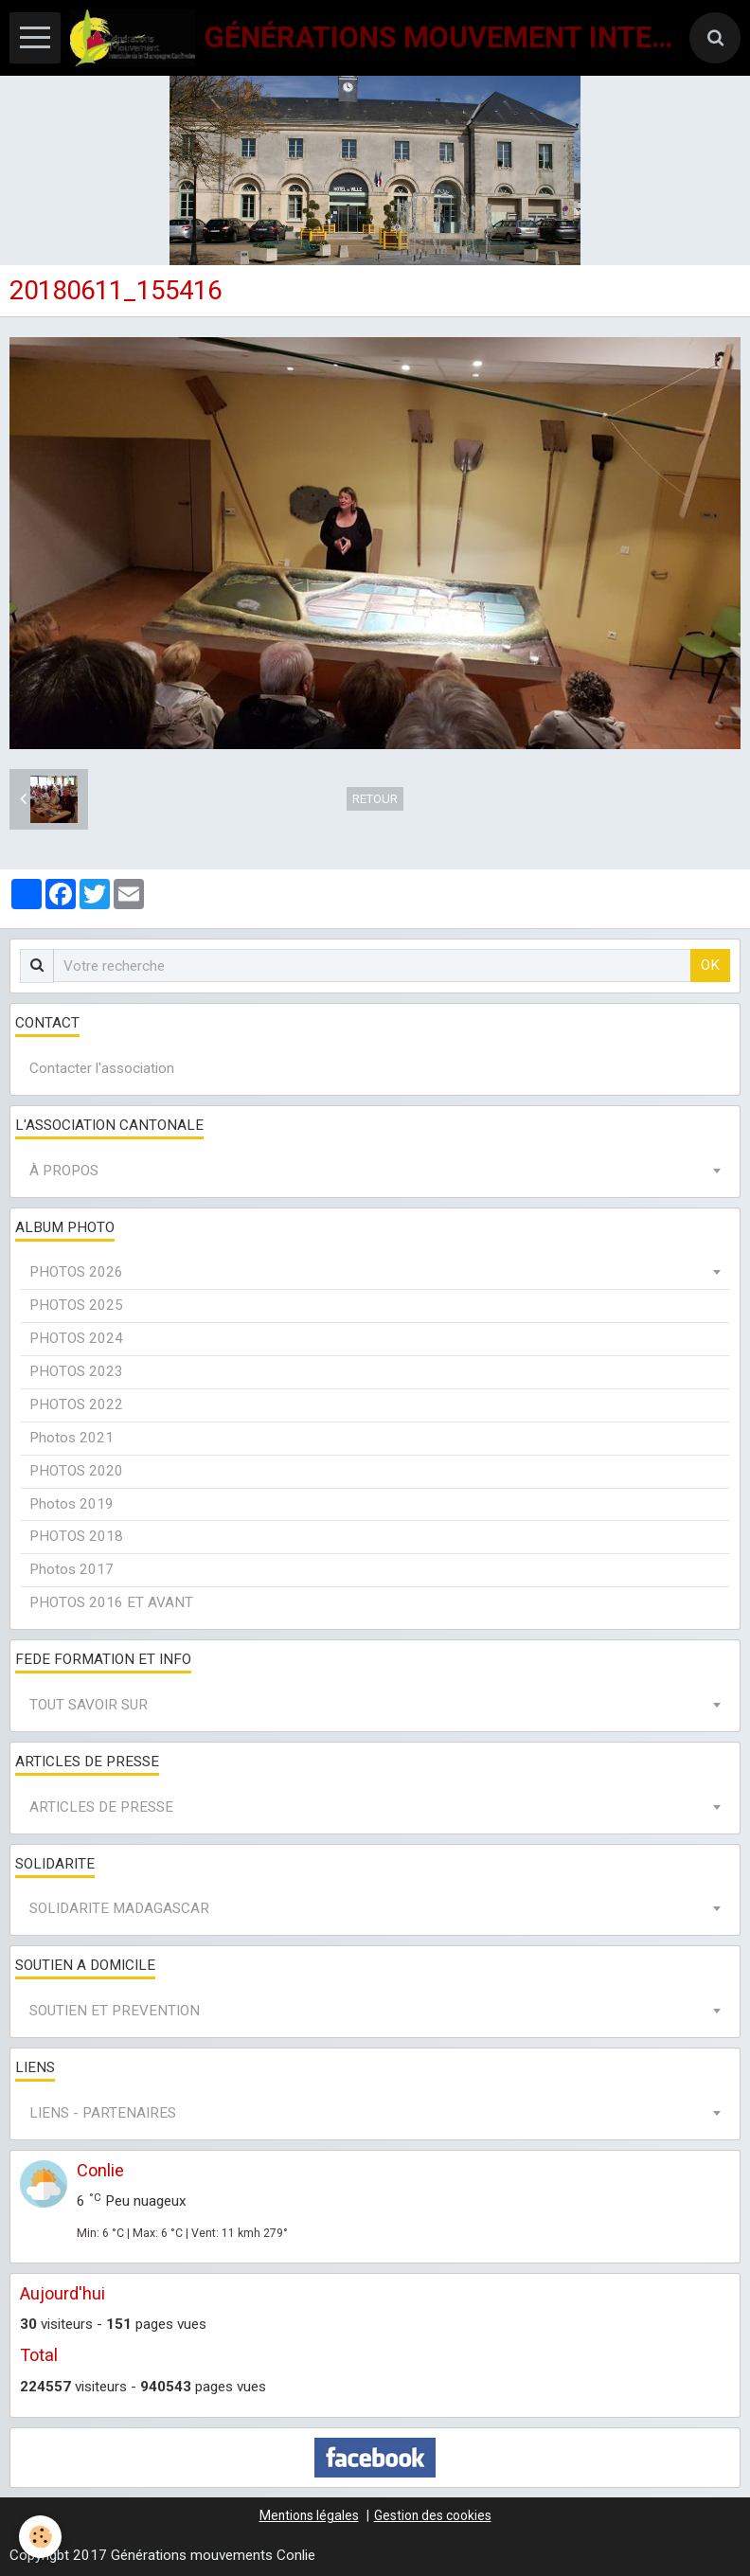 Image resolution: width=750 pixels, height=2576 pixels. What do you see at coordinates (88, 1704) in the screenshot?
I see `TOUT SAVOIR SUR` at bounding box center [88, 1704].